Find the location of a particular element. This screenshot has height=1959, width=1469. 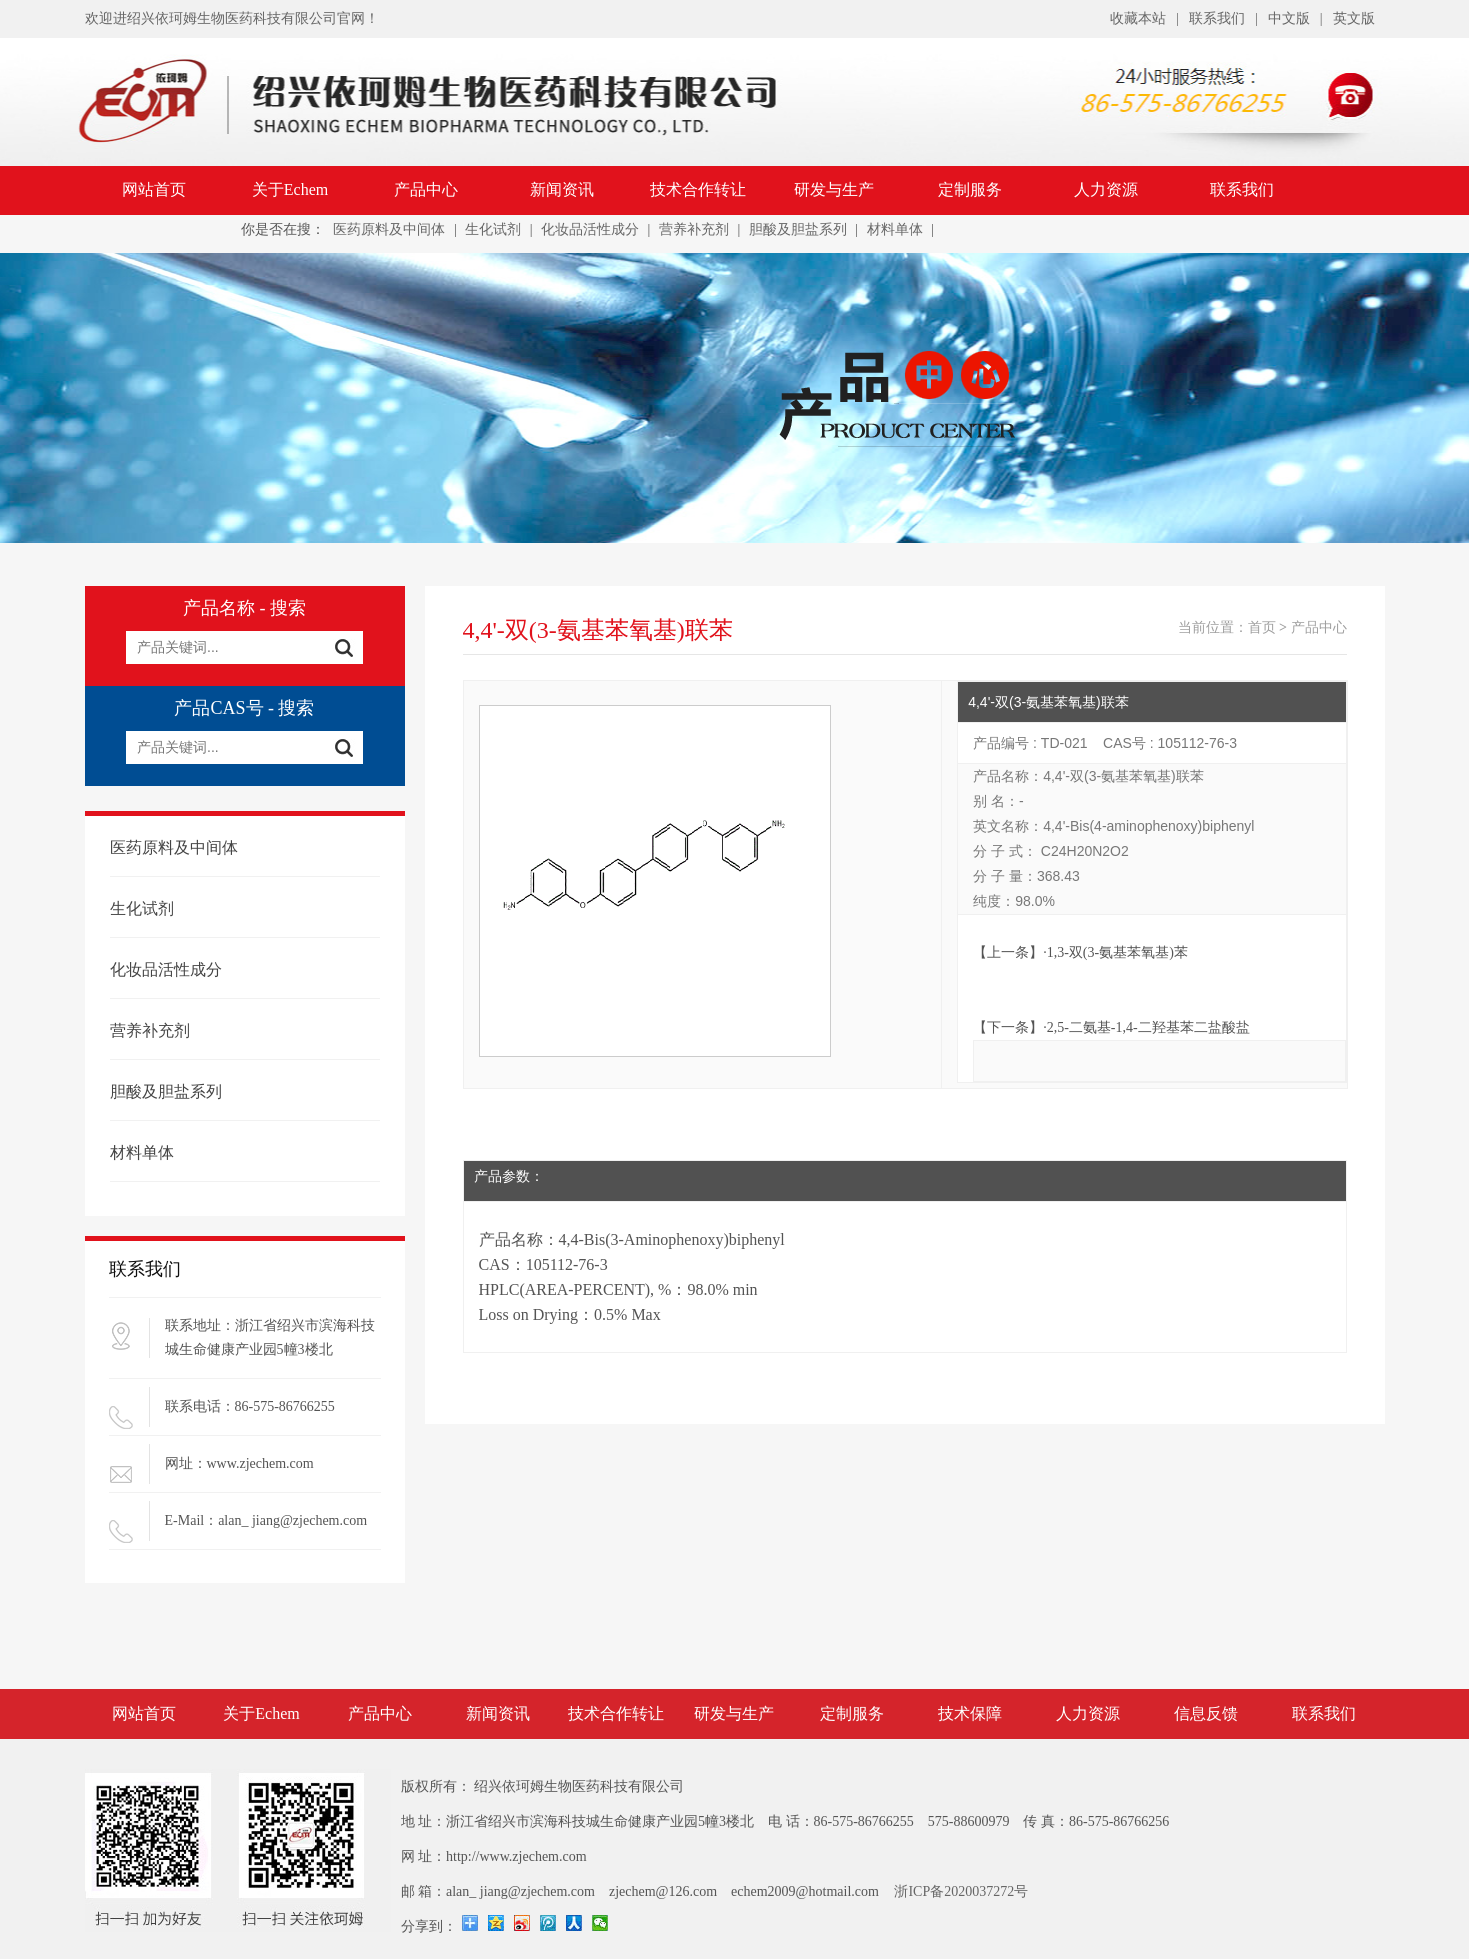

中文版 is located at coordinates (1289, 18).